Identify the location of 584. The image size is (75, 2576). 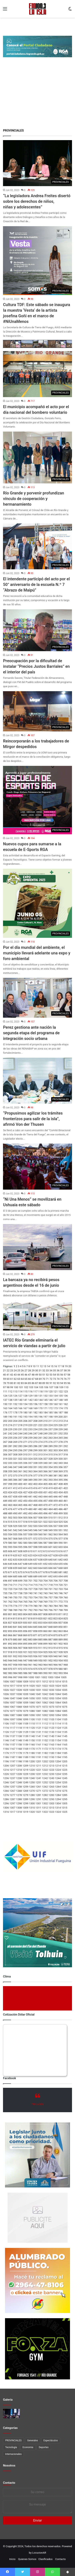
(30, 1542).